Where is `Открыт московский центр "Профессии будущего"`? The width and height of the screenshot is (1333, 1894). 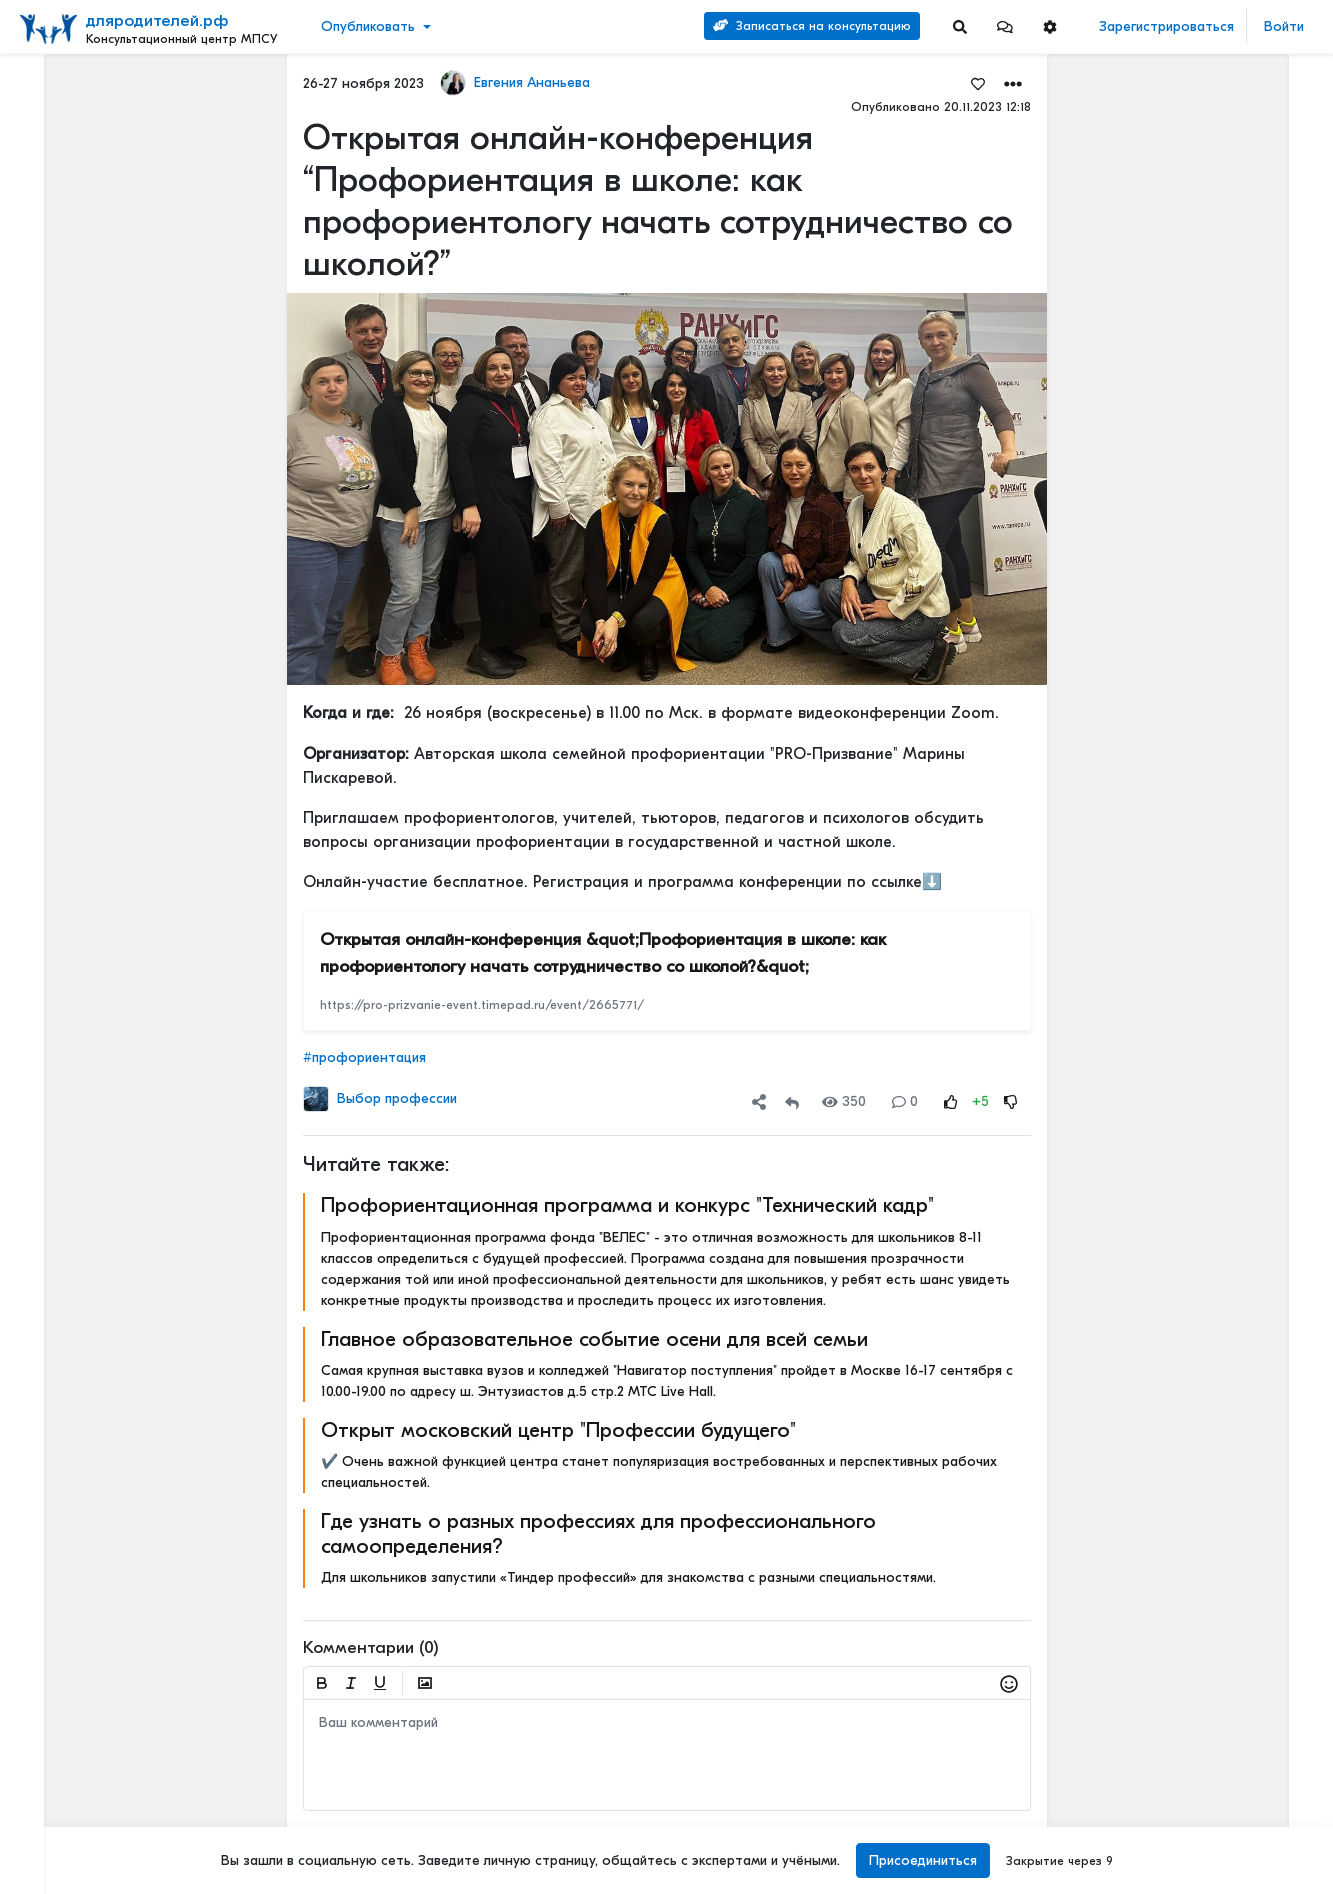
Открыт московский центр "Профессии будущего" is located at coordinates (557, 1430).